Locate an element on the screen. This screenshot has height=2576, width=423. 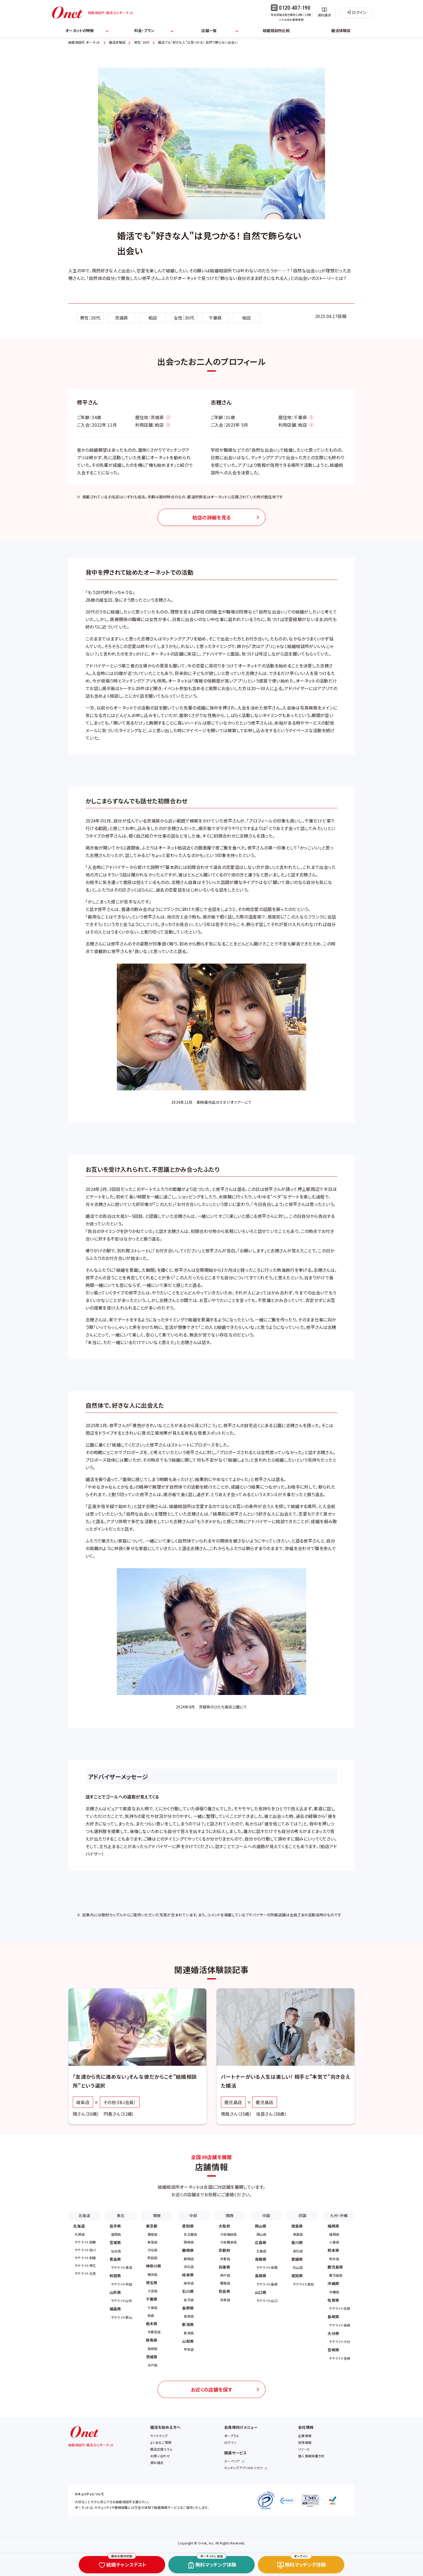
女性：30代 is located at coordinates (184, 317).